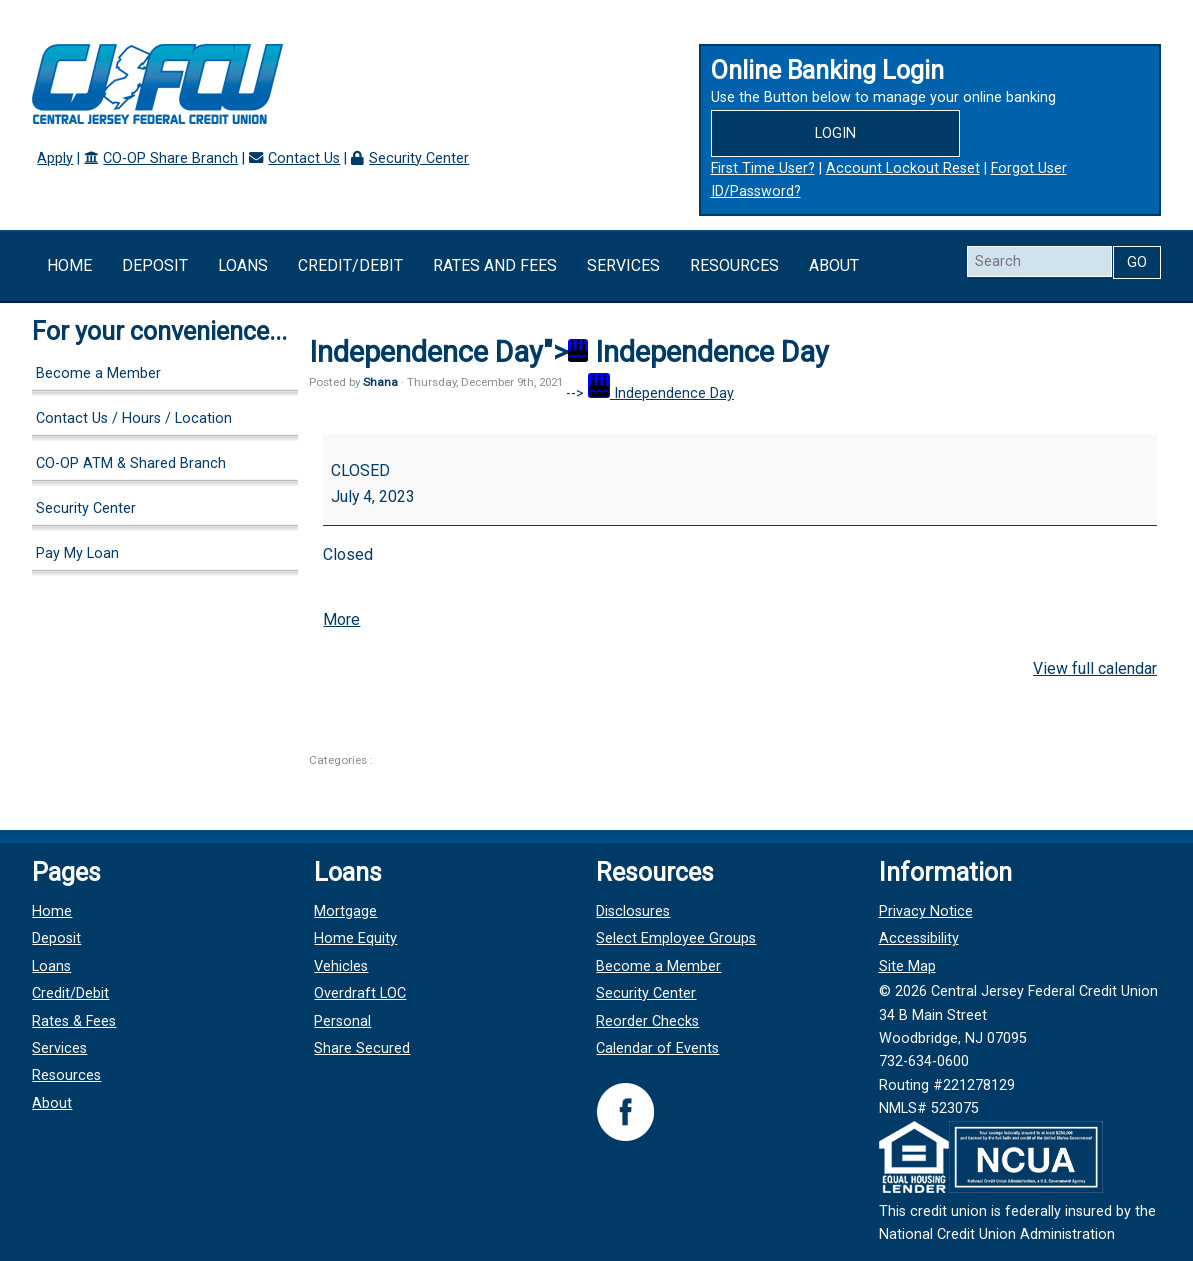 The width and height of the screenshot is (1193, 1261). I want to click on Contact Us, so click(304, 158).